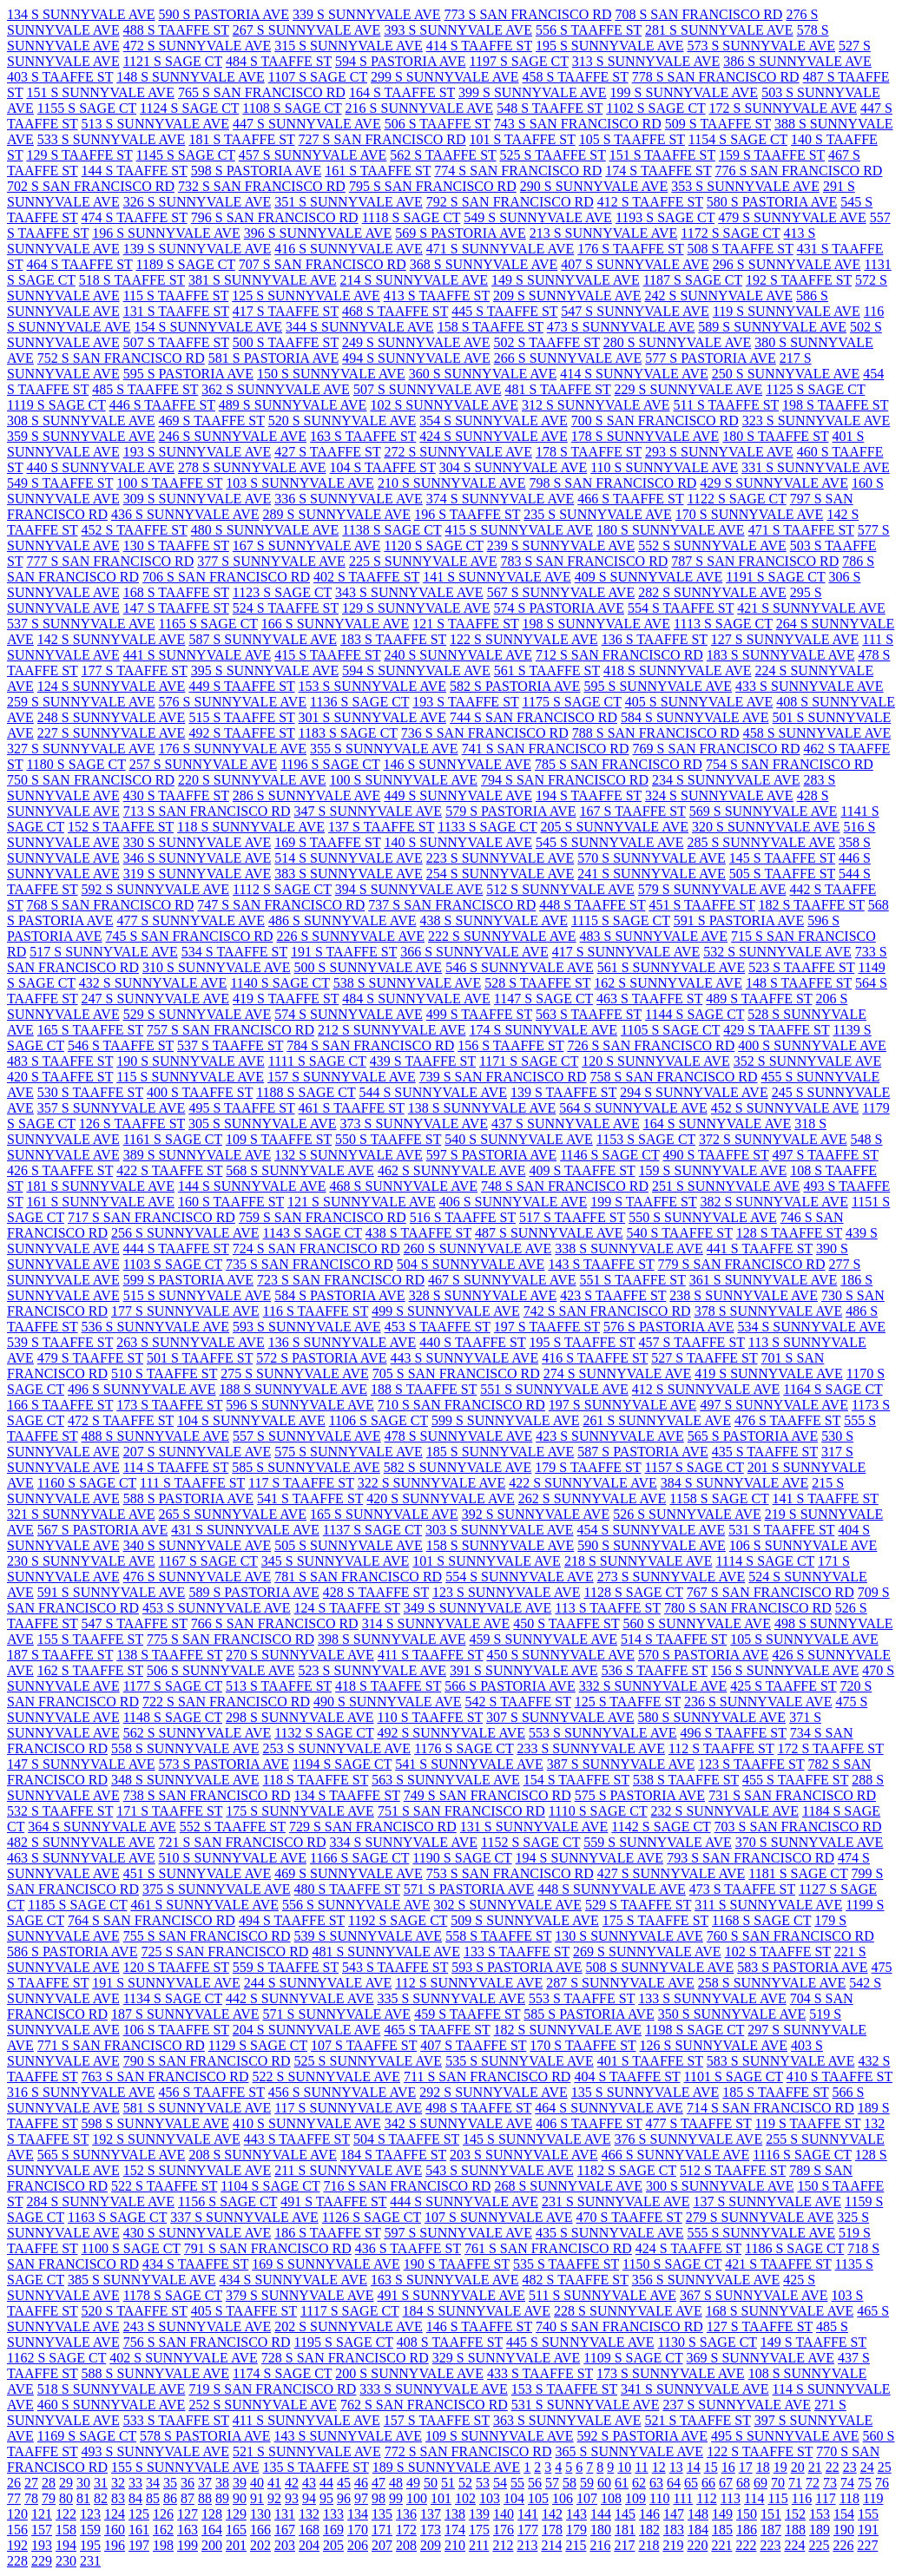  I want to click on 1156 S SAGE CT, so click(227, 2201).